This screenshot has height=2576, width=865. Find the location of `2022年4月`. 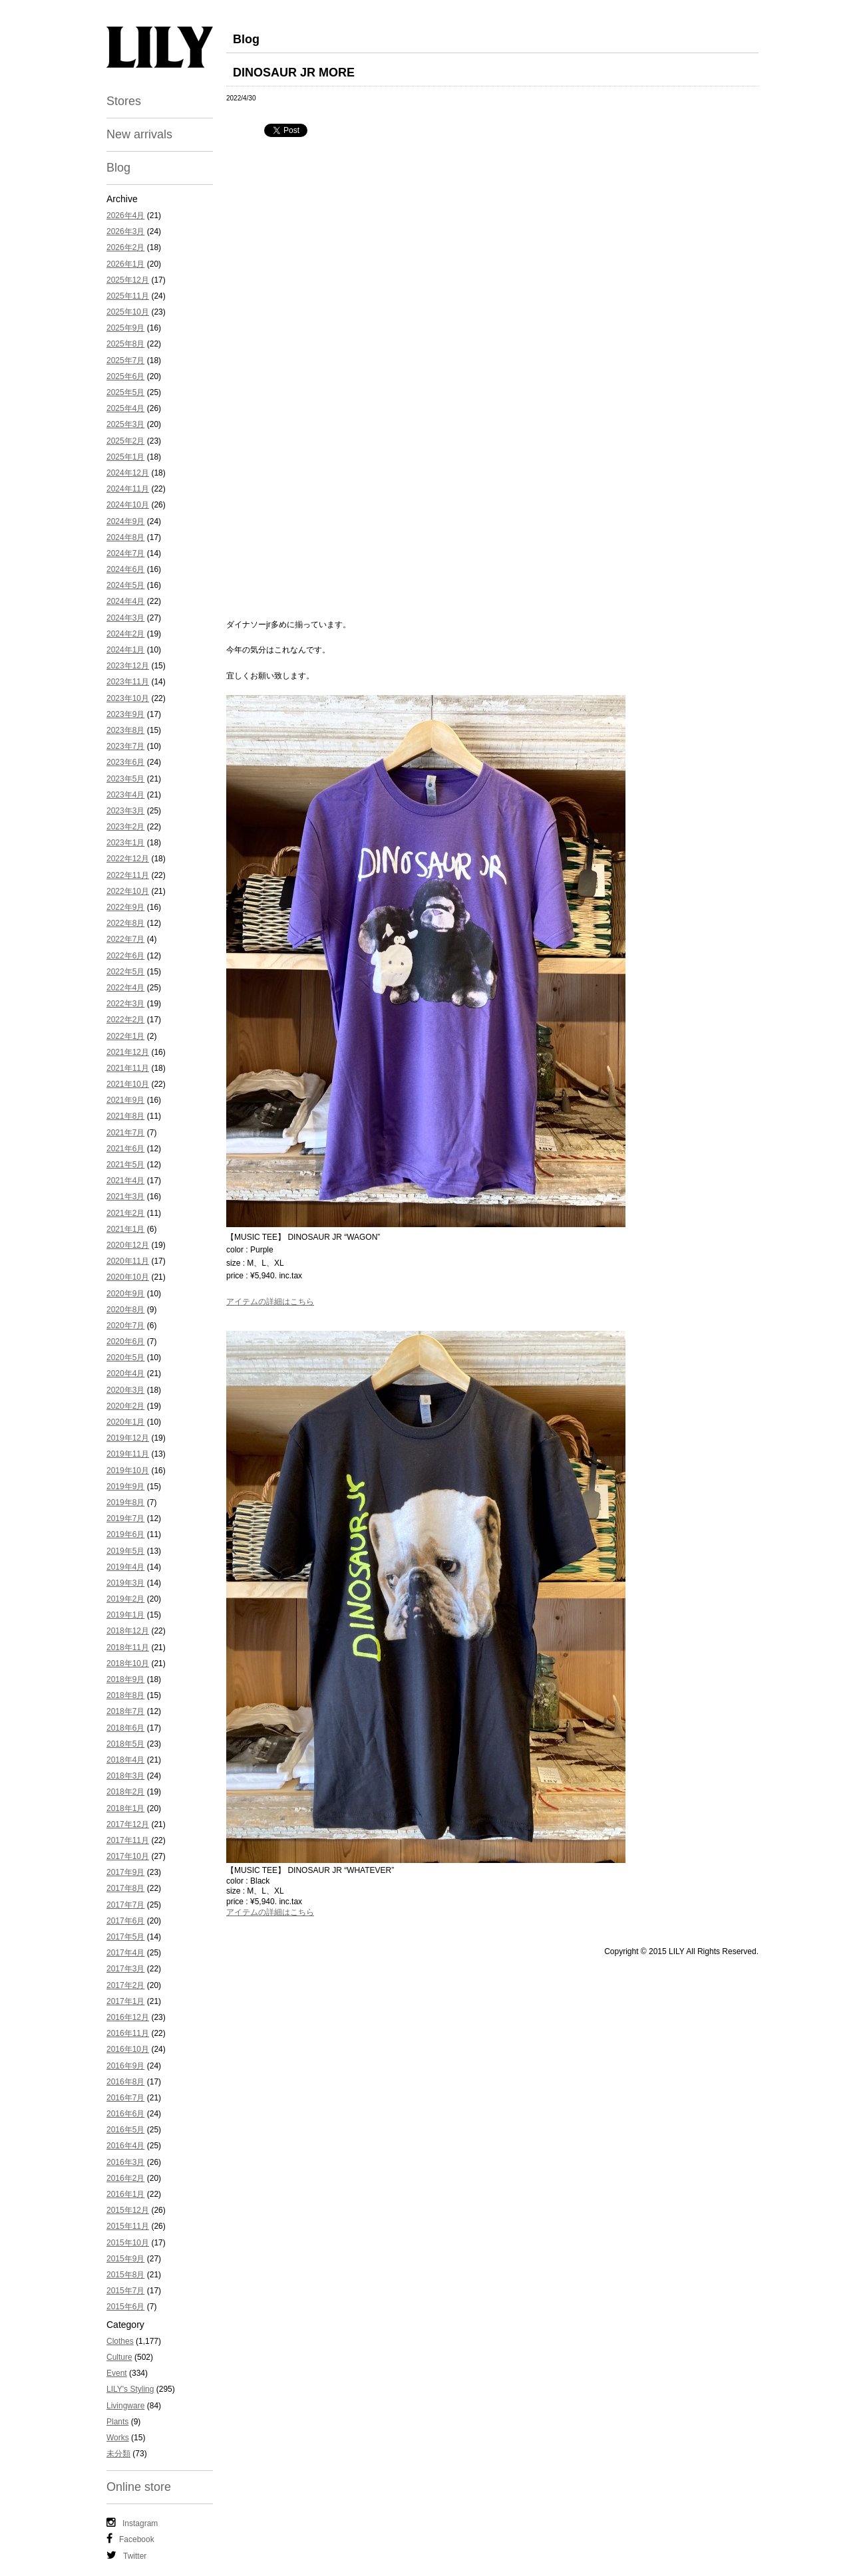

2022年4月 is located at coordinates (125, 987).